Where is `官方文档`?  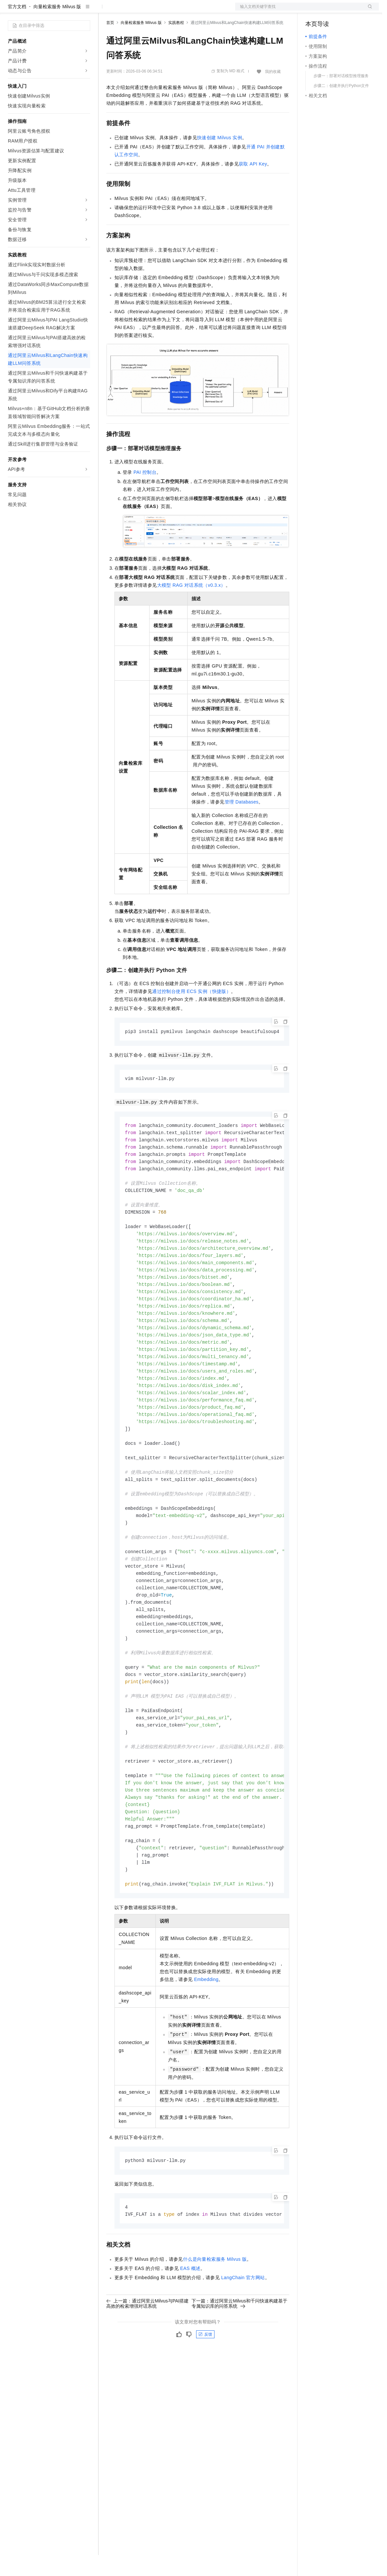 官方文档 is located at coordinates (17, 27).